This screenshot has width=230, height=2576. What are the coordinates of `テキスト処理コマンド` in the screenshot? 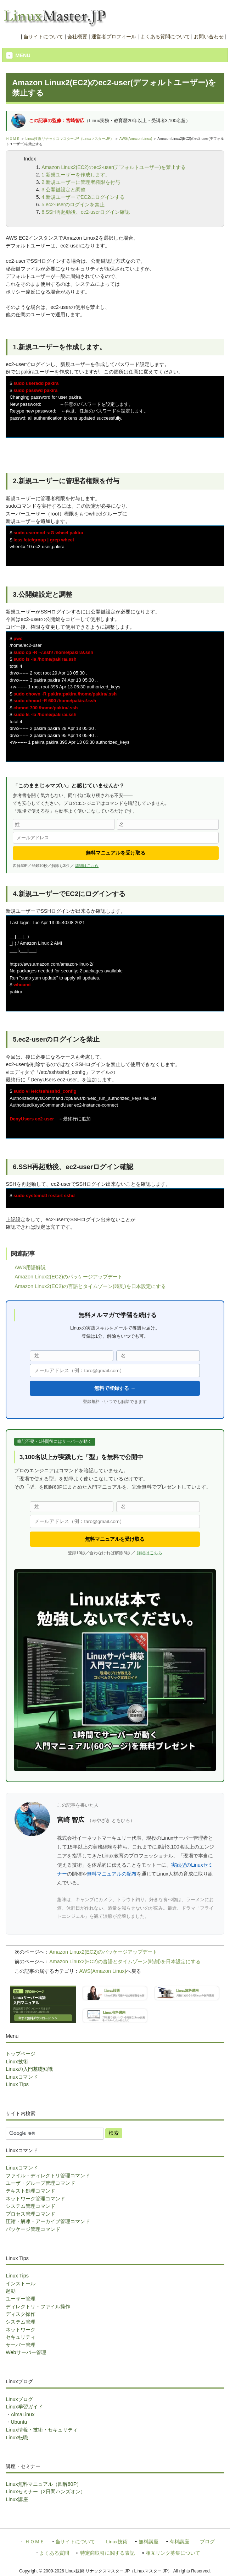 It's located at (30, 2191).